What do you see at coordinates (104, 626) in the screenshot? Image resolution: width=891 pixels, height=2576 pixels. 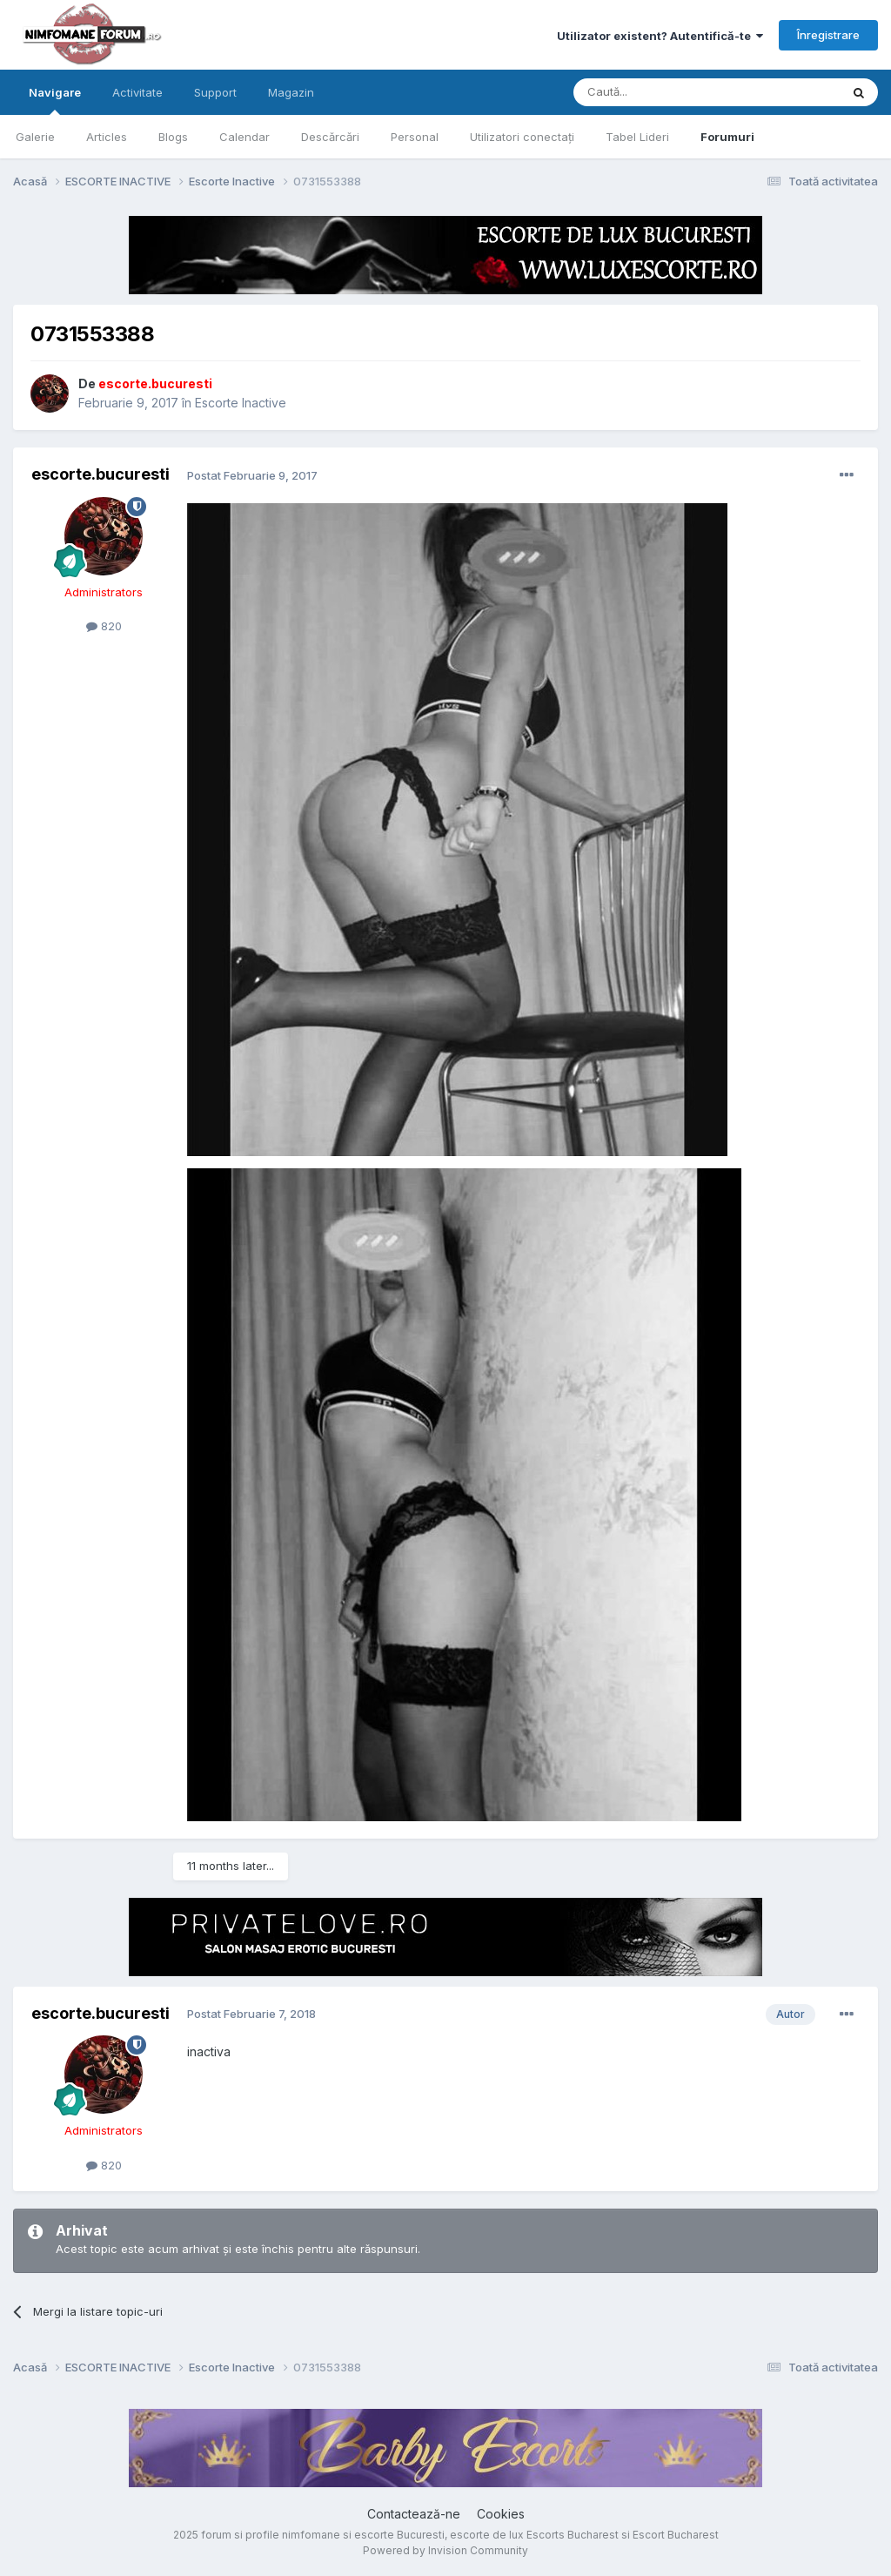 I see `820` at bounding box center [104, 626].